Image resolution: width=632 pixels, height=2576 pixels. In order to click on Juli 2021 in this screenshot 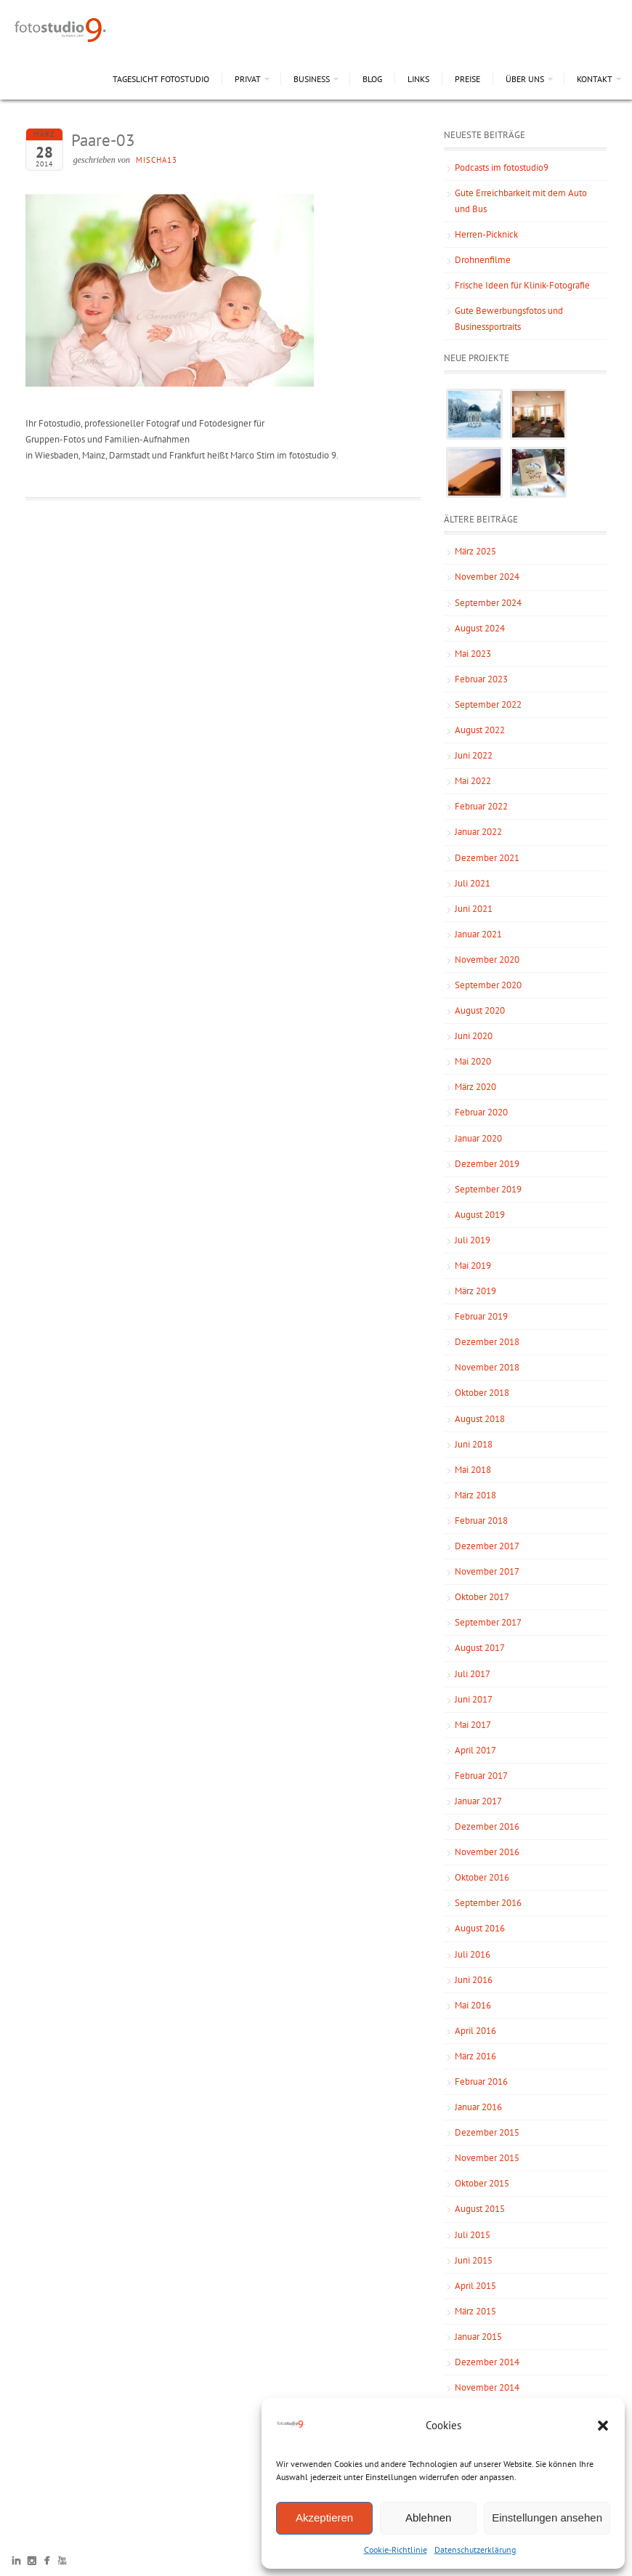, I will do `click(472, 883)`.